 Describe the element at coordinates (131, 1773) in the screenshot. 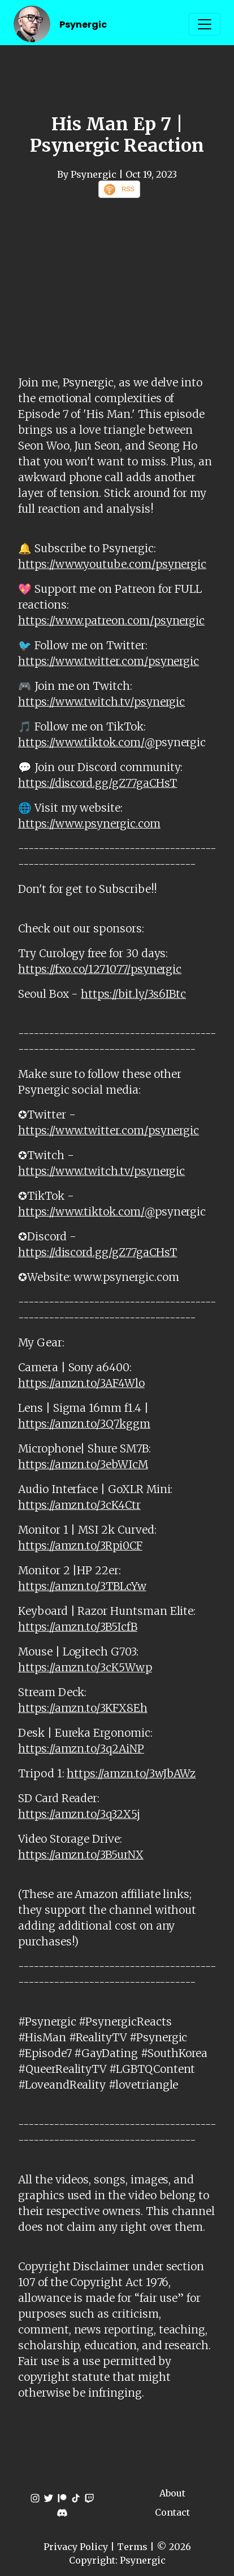

I see `https://amzn.to/3wJbAWz` at that location.